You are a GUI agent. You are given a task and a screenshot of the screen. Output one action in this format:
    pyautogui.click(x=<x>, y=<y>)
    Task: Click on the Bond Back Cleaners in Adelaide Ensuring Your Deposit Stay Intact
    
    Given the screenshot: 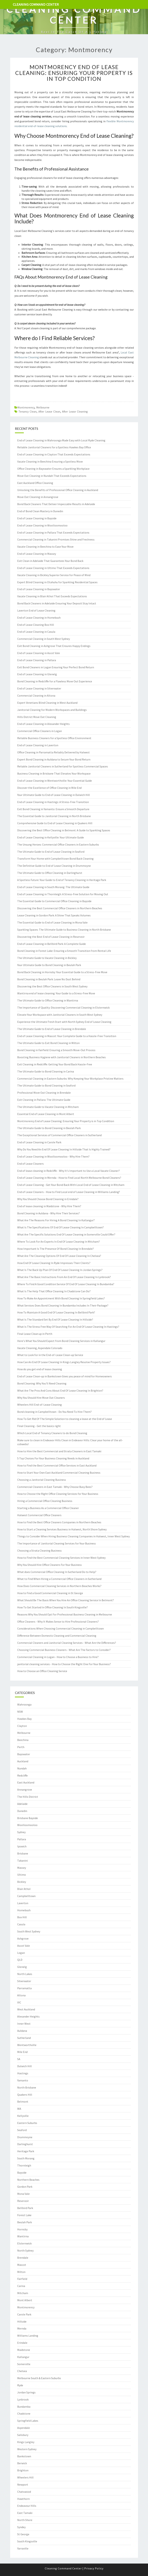 What is the action you would take?
    pyautogui.click(x=56, y=603)
    